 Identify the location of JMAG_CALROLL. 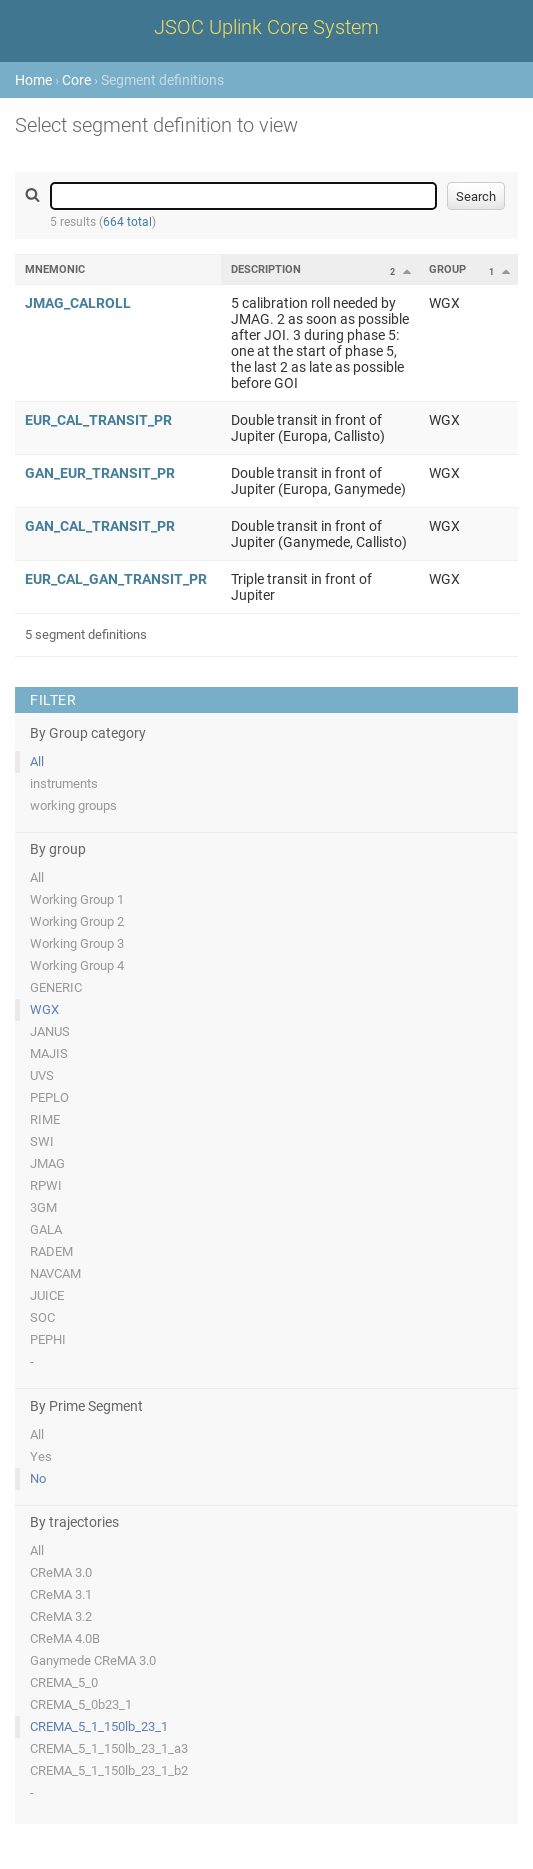
(78, 303).